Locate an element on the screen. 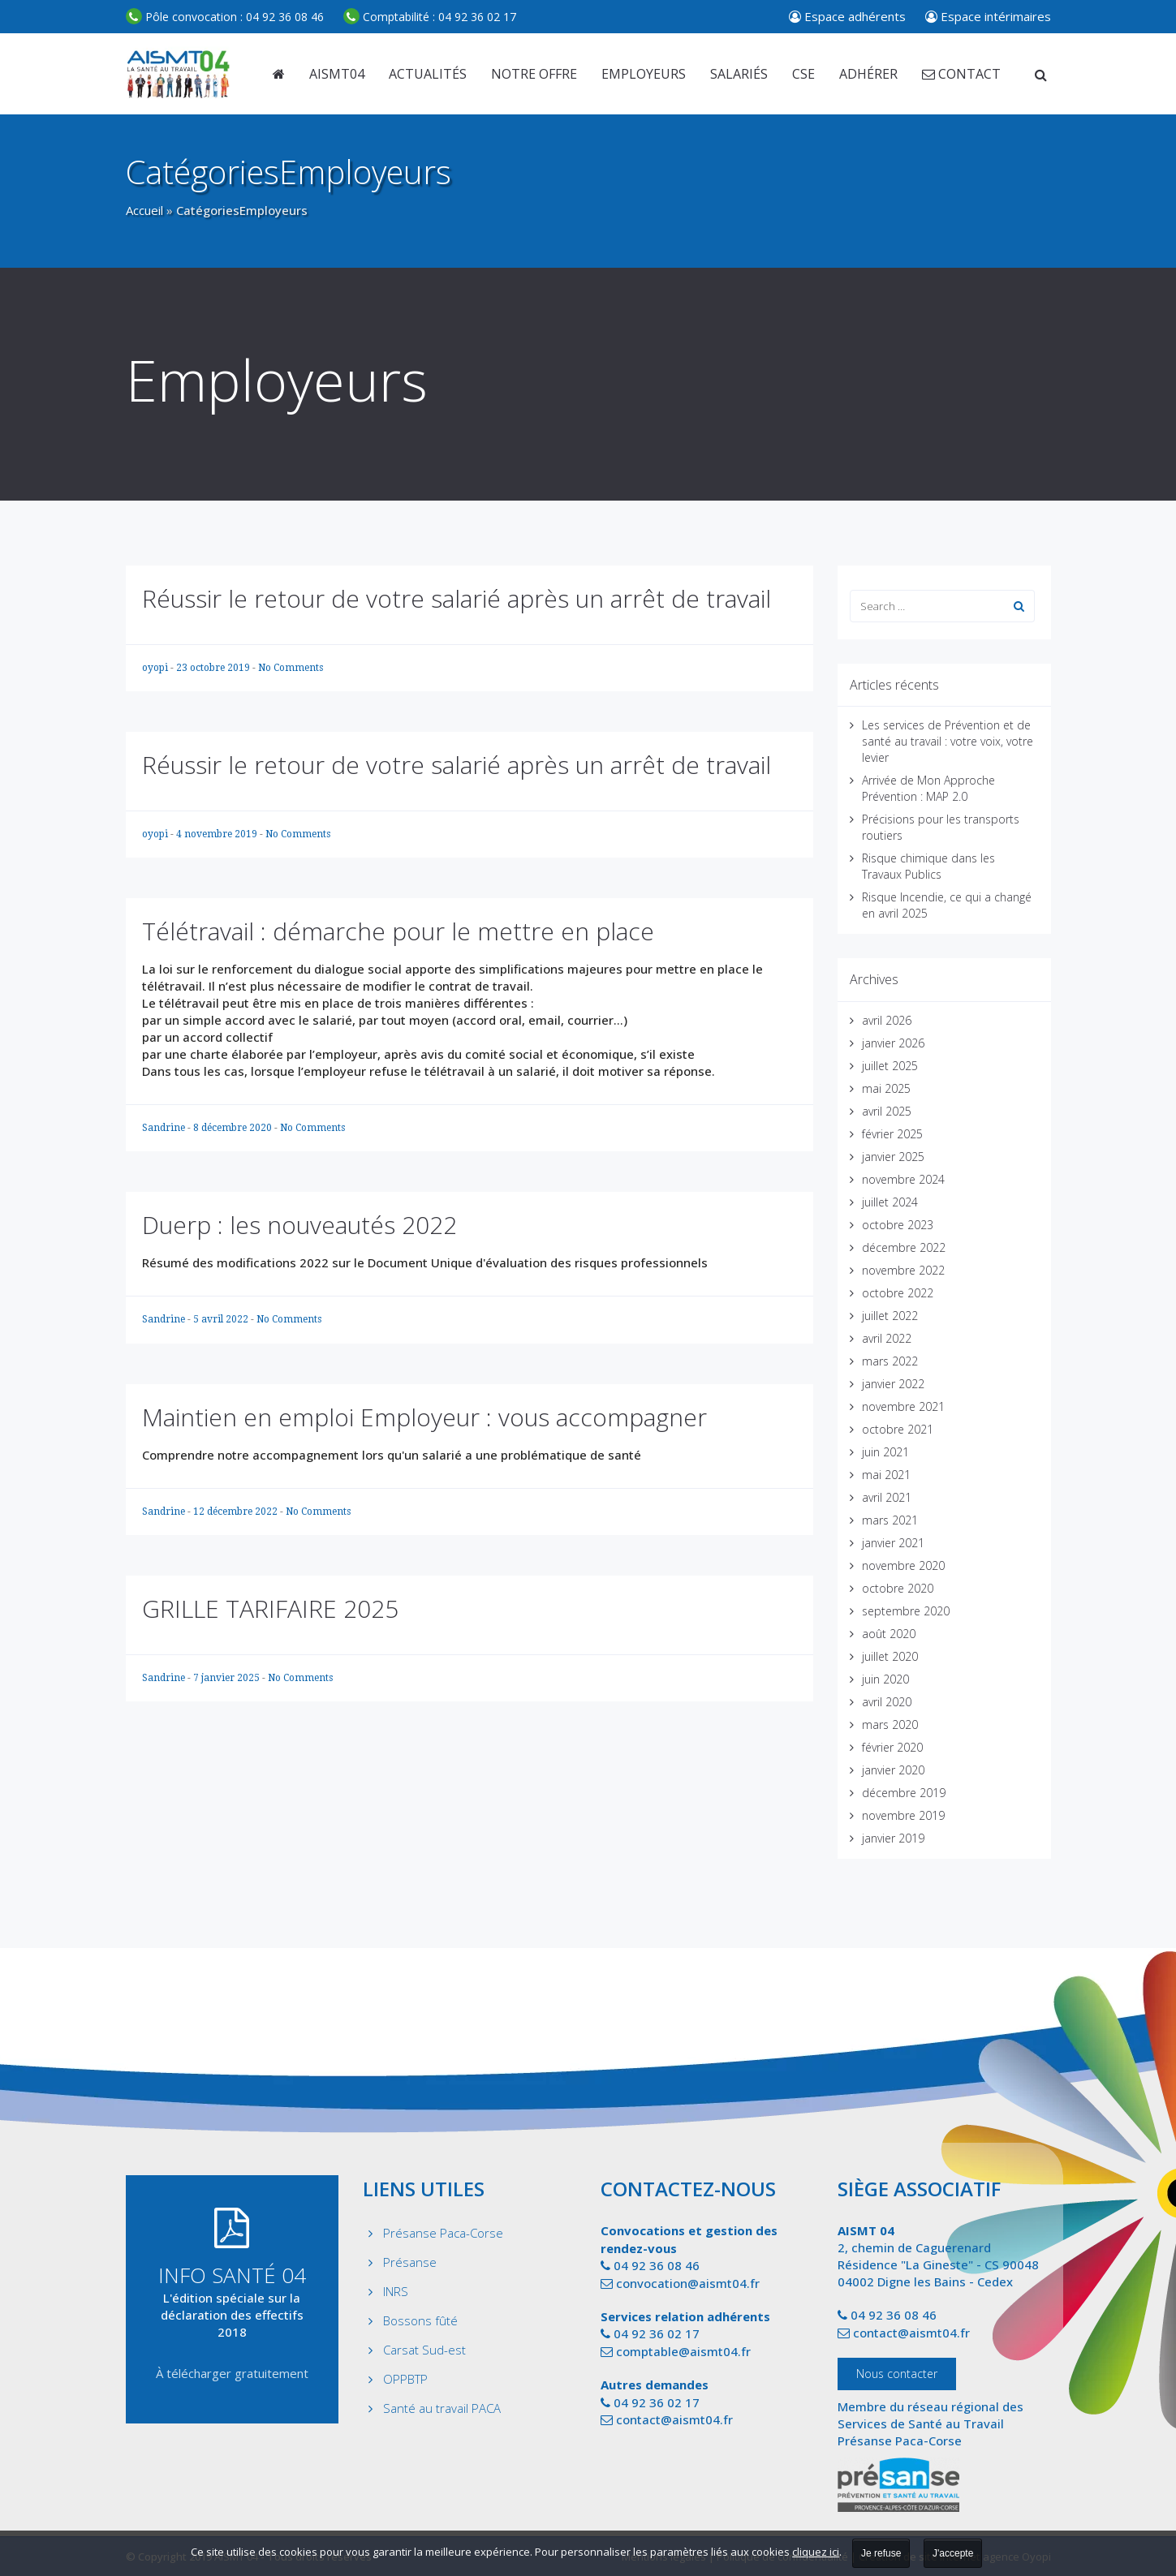 Image resolution: width=1176 pixels, height=2576 pixels. 12 décembre 2022 is located at coordinates (236, 1511).